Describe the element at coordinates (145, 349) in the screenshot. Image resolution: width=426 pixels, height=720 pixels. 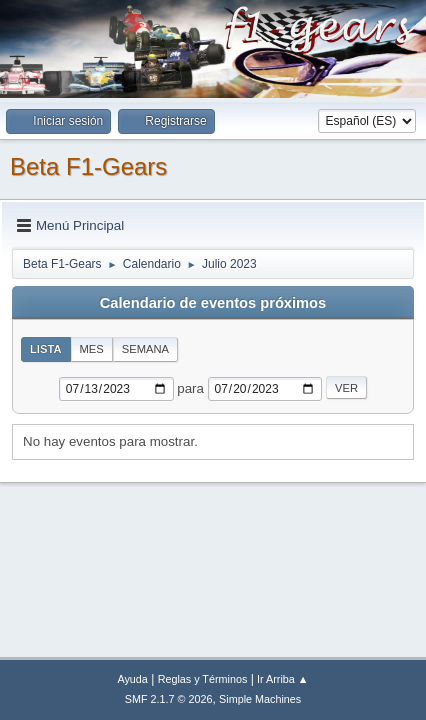
I see `Semana` at that location.